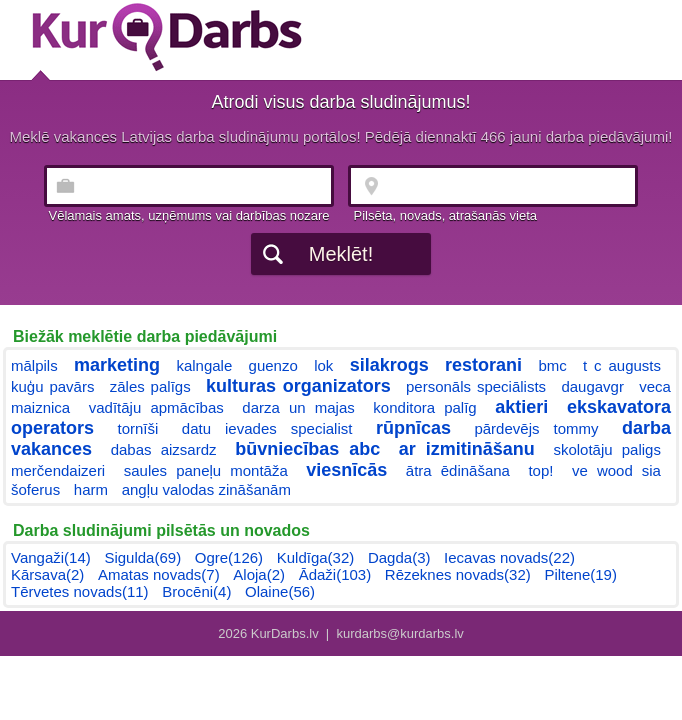 This screenshot has width=682, height=720. Describe the element at coordinates (458, 470) in the screenshot. I see `ātra ēdināšana` at that location.